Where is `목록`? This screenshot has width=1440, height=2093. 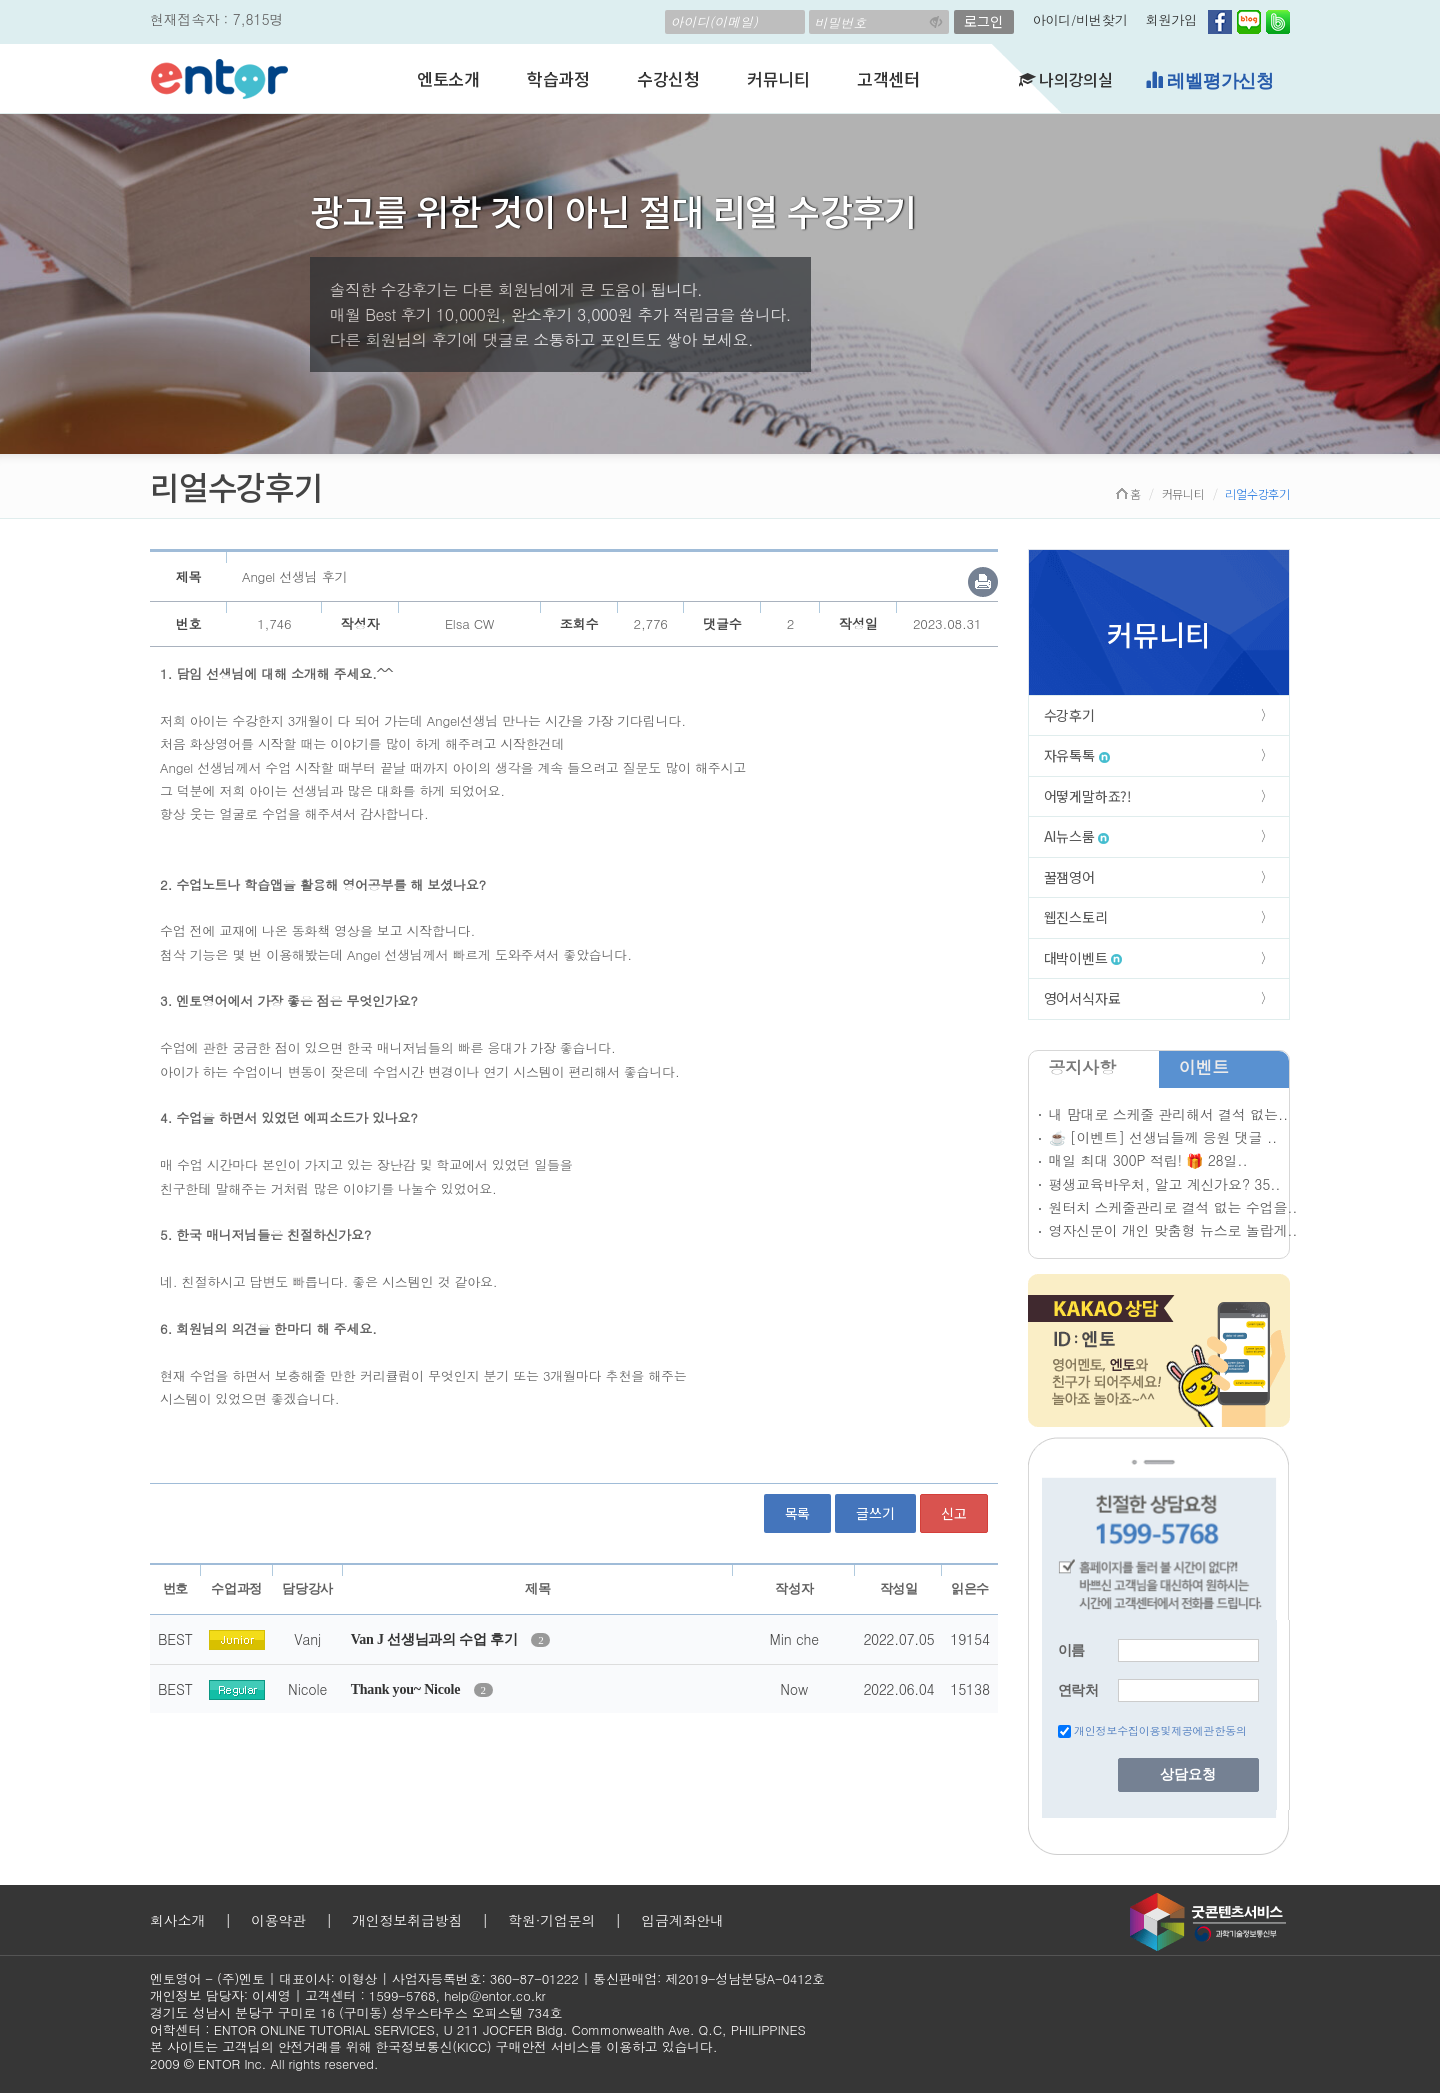
목록 is located at coordinates (798, 1513).